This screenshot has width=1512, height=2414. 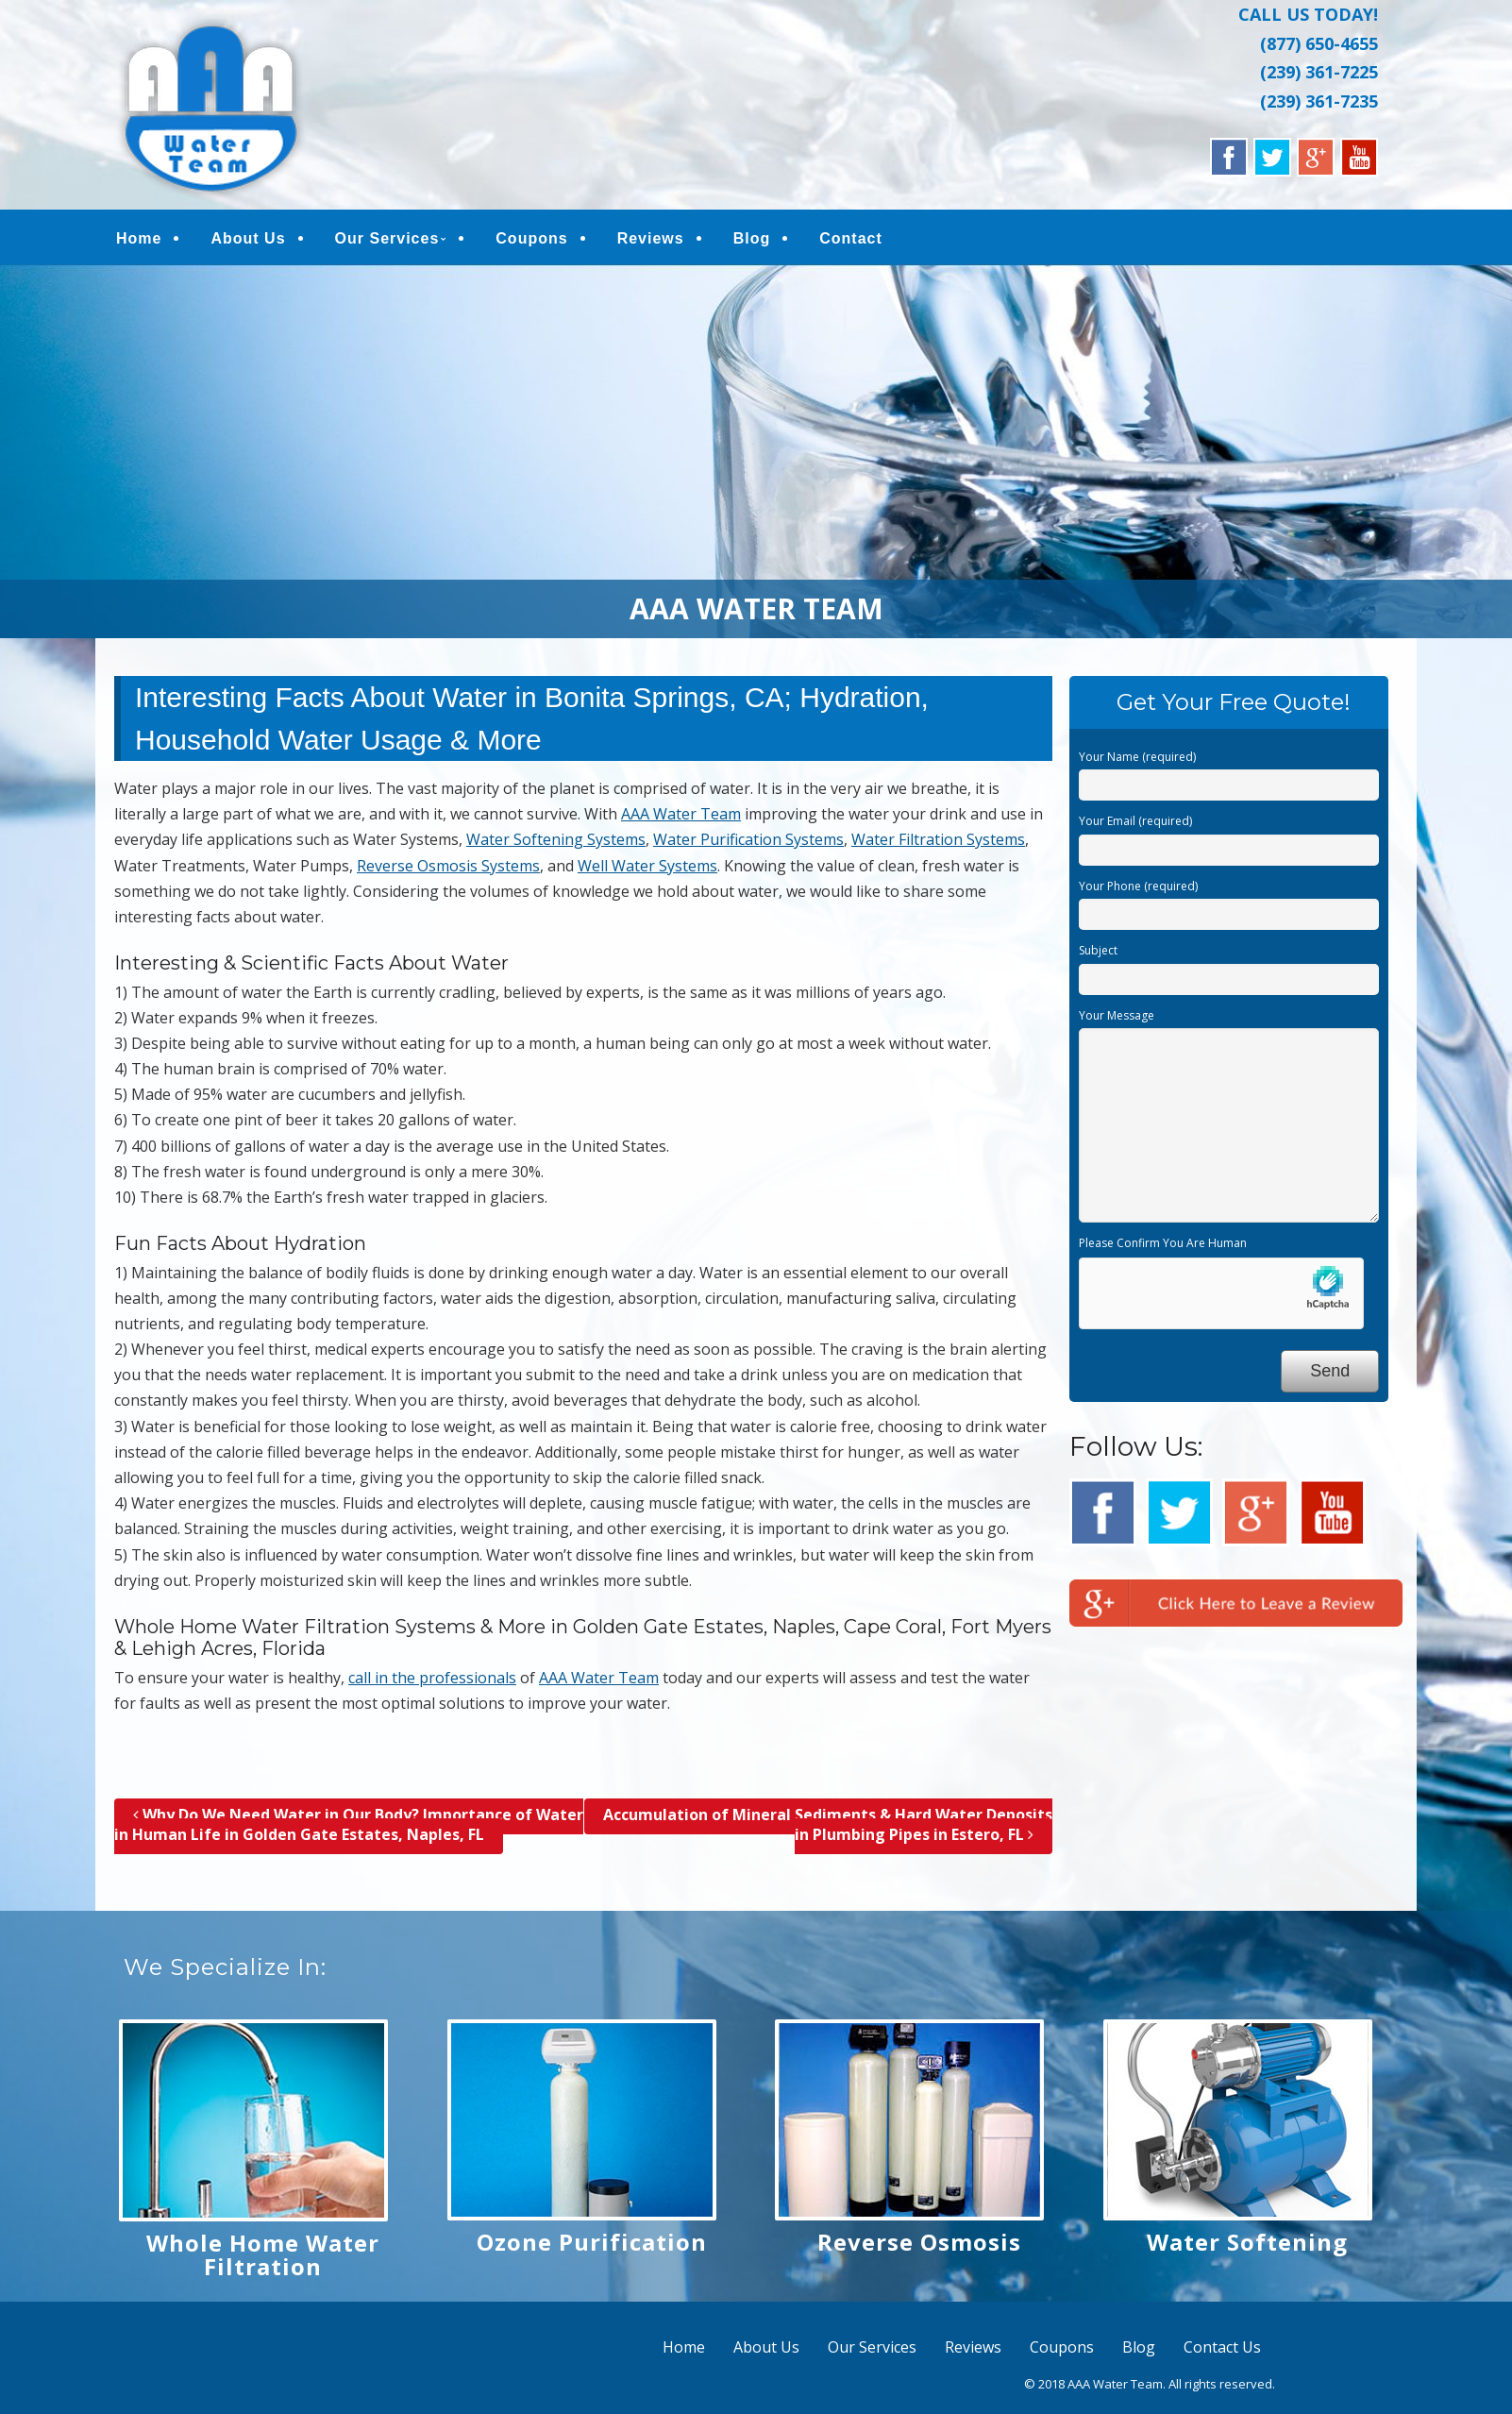 What do you see at coordinates (850, 240) in the screenshot?
I see `Contact` at bounding box center [850, 240].